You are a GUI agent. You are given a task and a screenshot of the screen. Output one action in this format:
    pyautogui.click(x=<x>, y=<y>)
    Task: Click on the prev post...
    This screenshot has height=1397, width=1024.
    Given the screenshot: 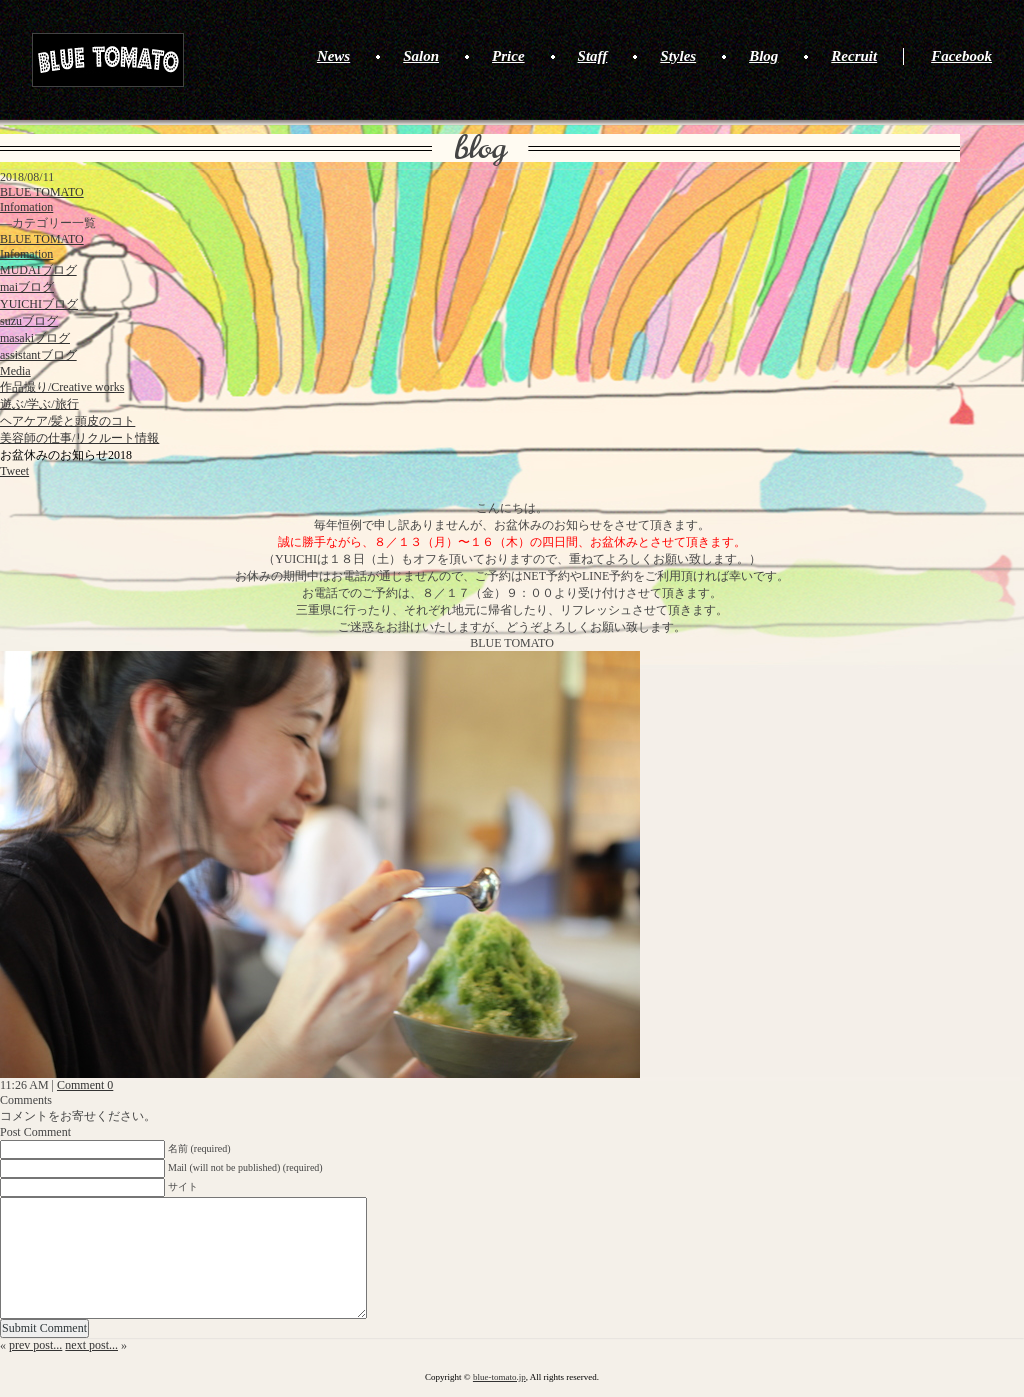 What is the action you would take?
    pyautogui.click(x=35, y=1345)
    